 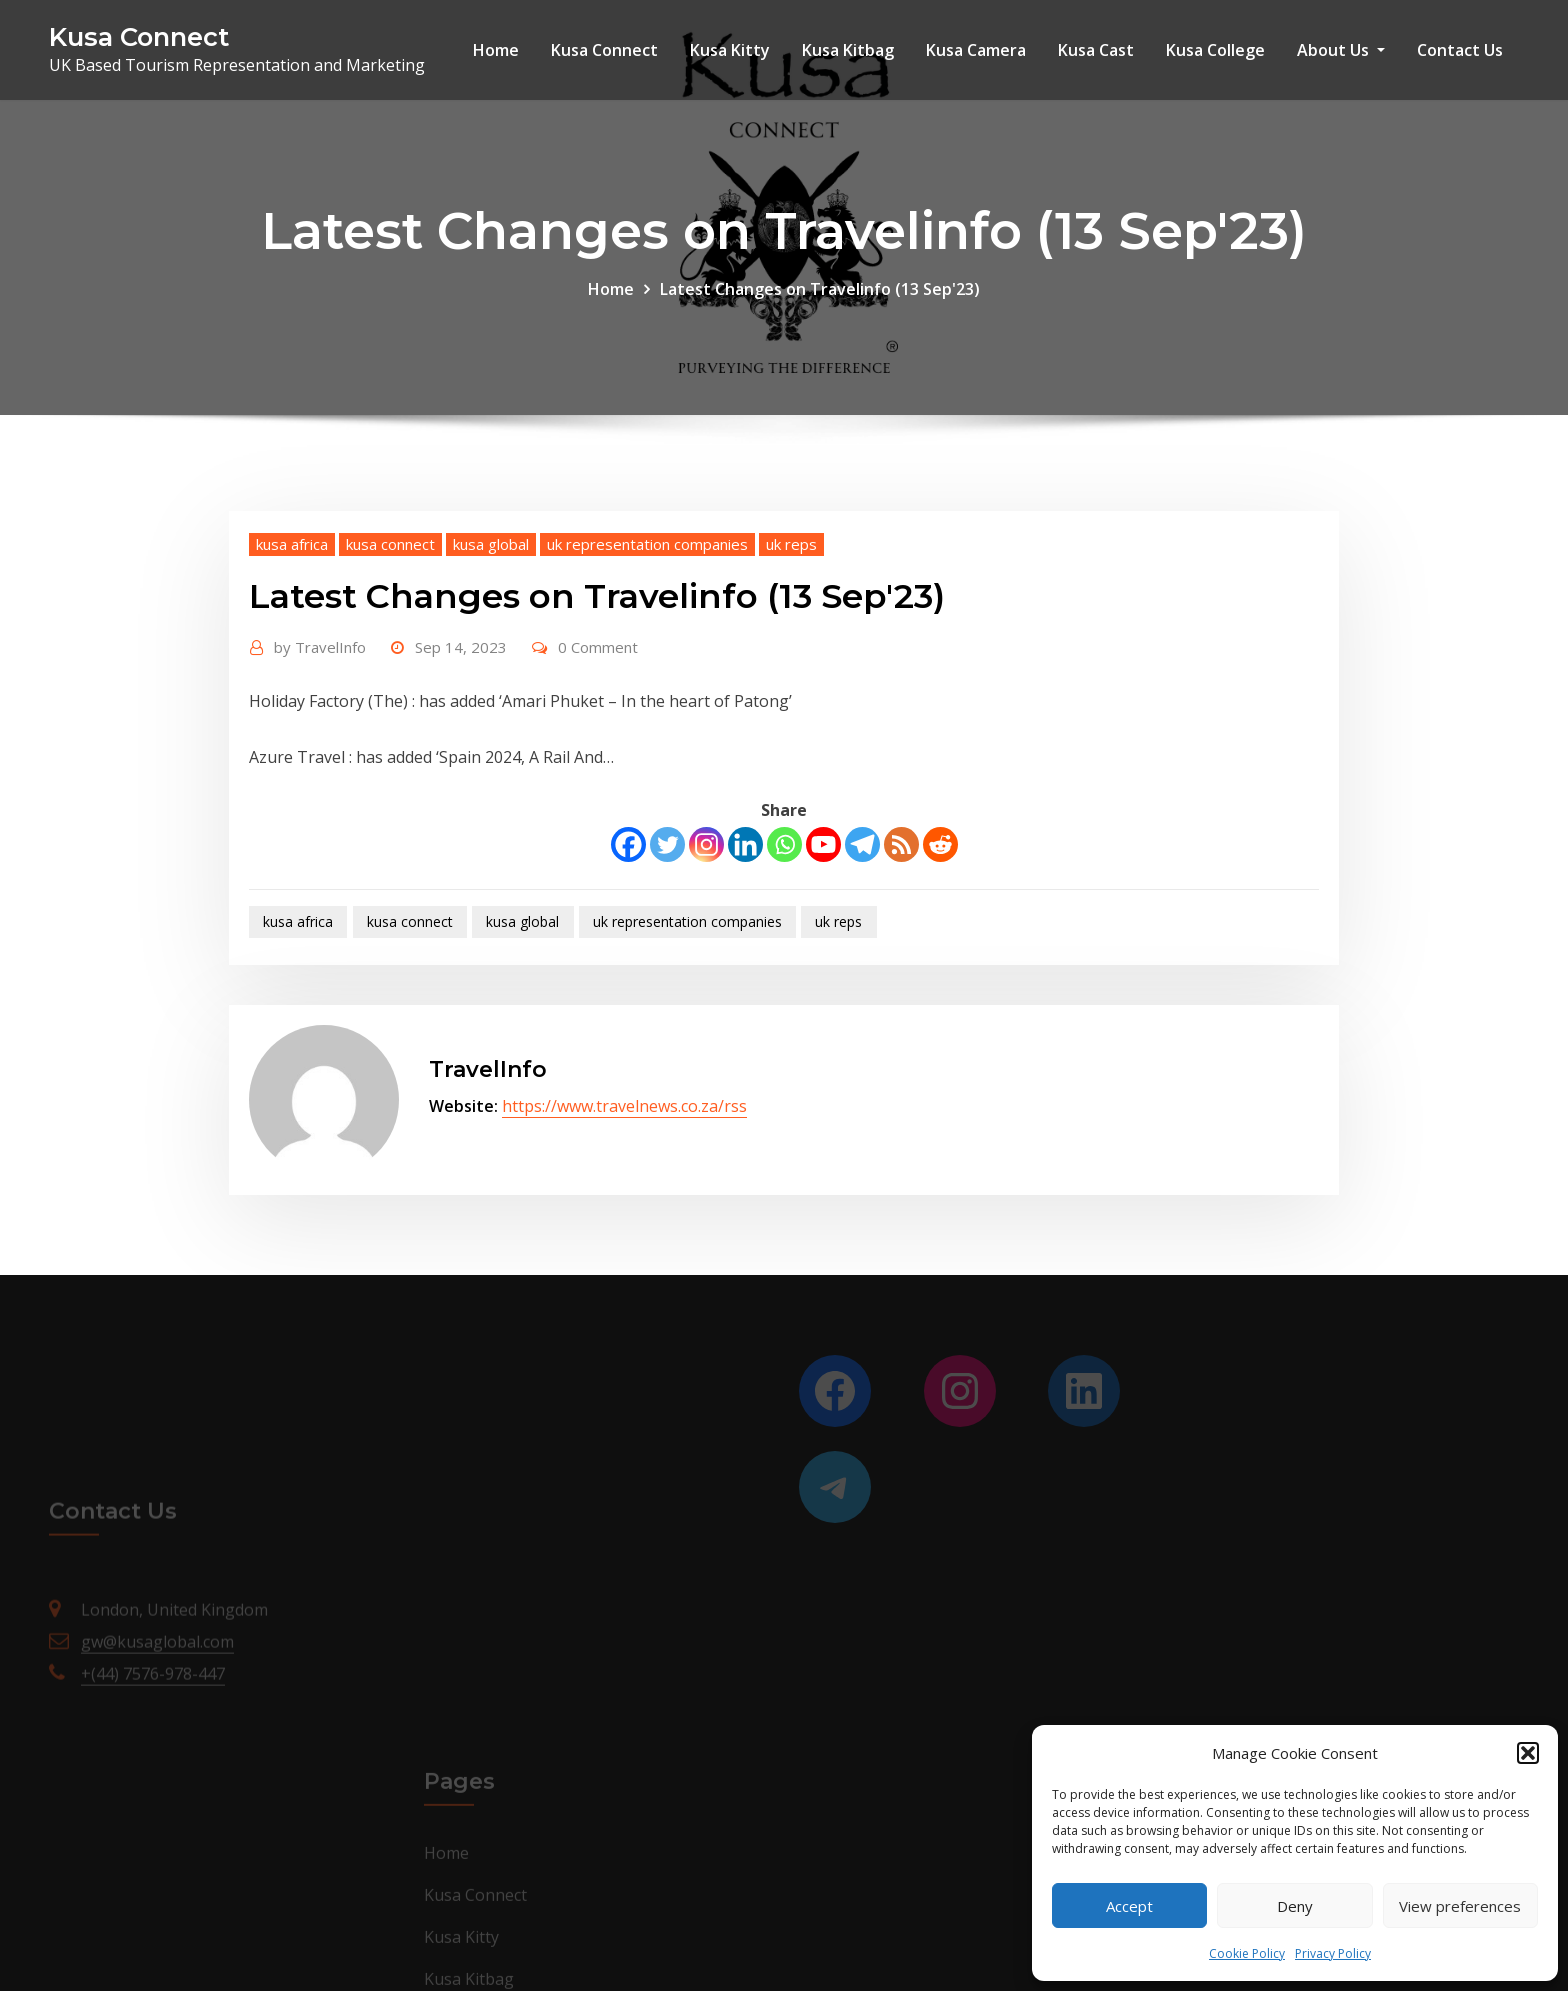 I want to click on kusa connect, so click(x=390, y=544).